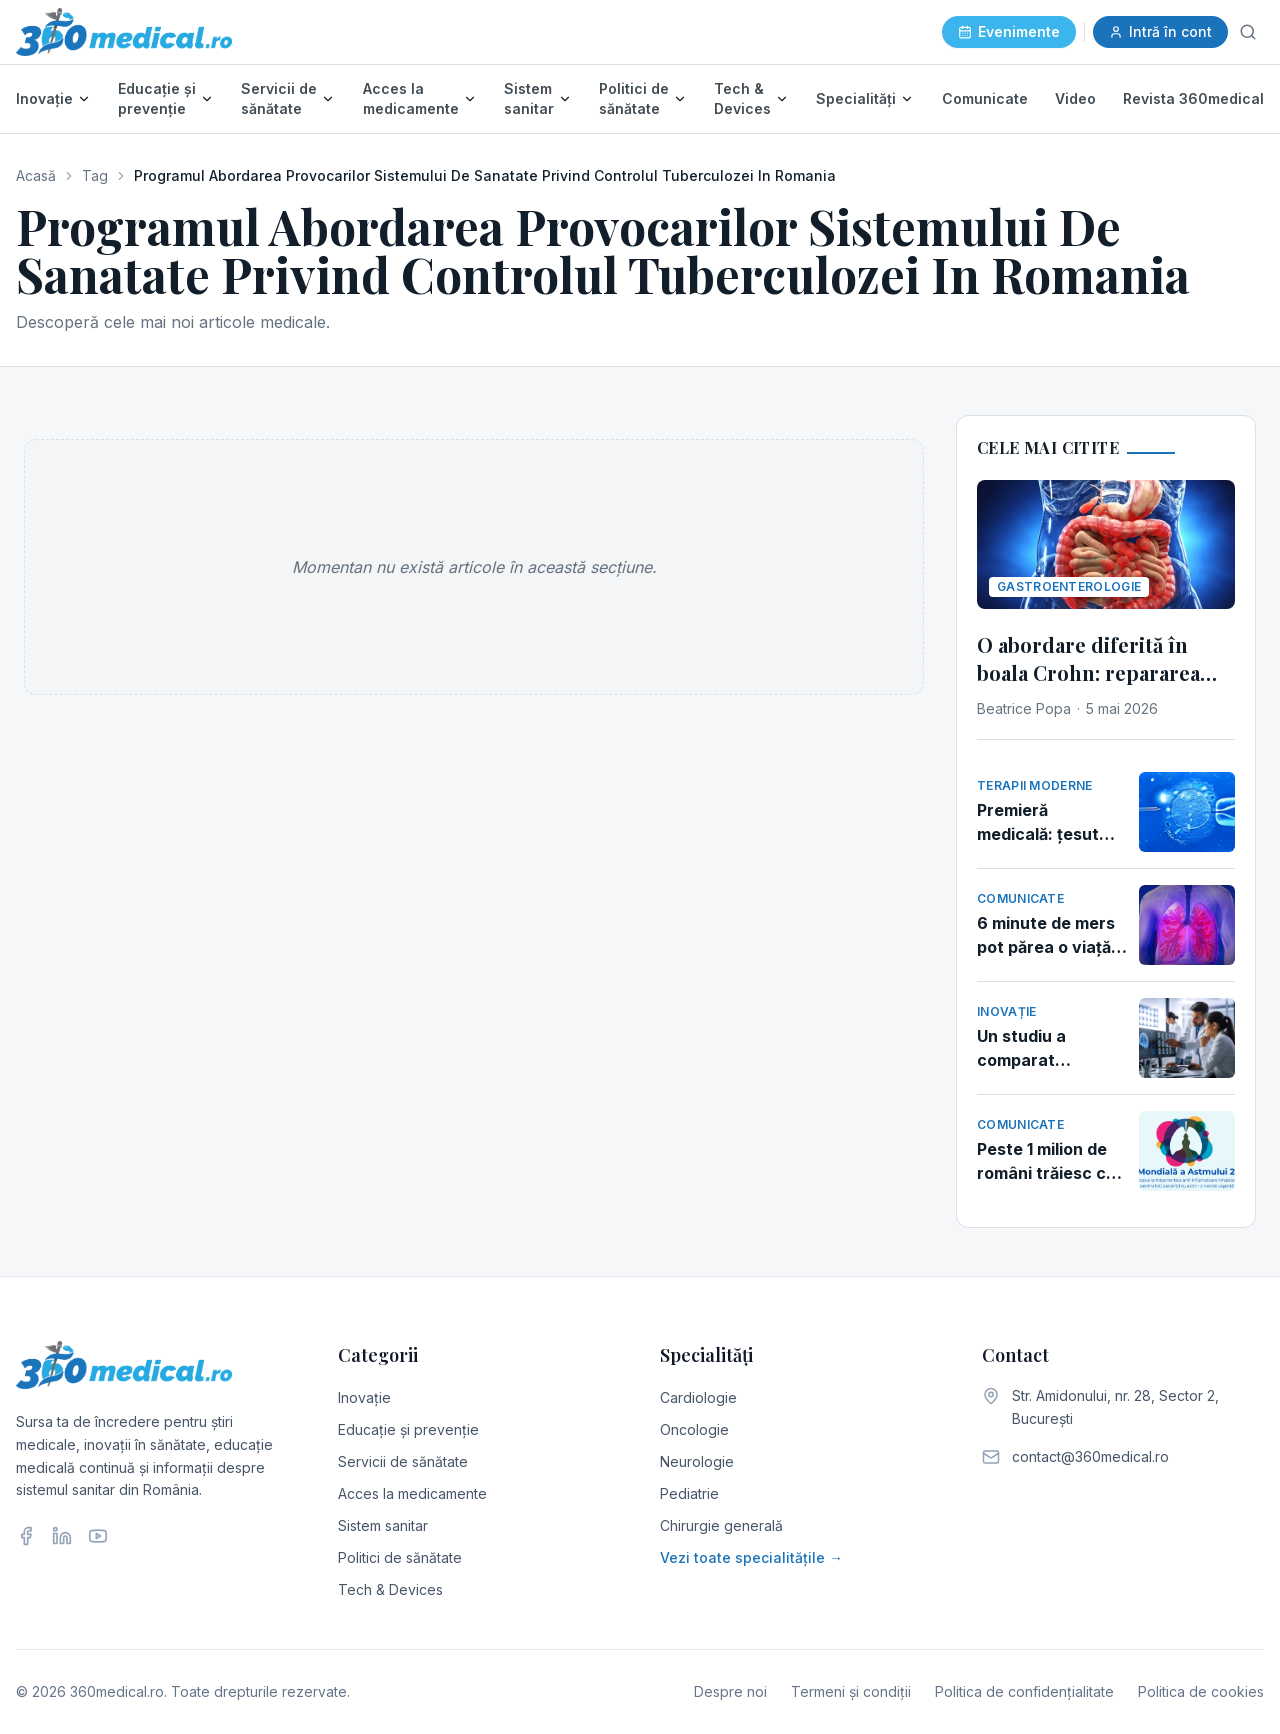  I want to click on Politica de cookies, so click(1201, 1691).